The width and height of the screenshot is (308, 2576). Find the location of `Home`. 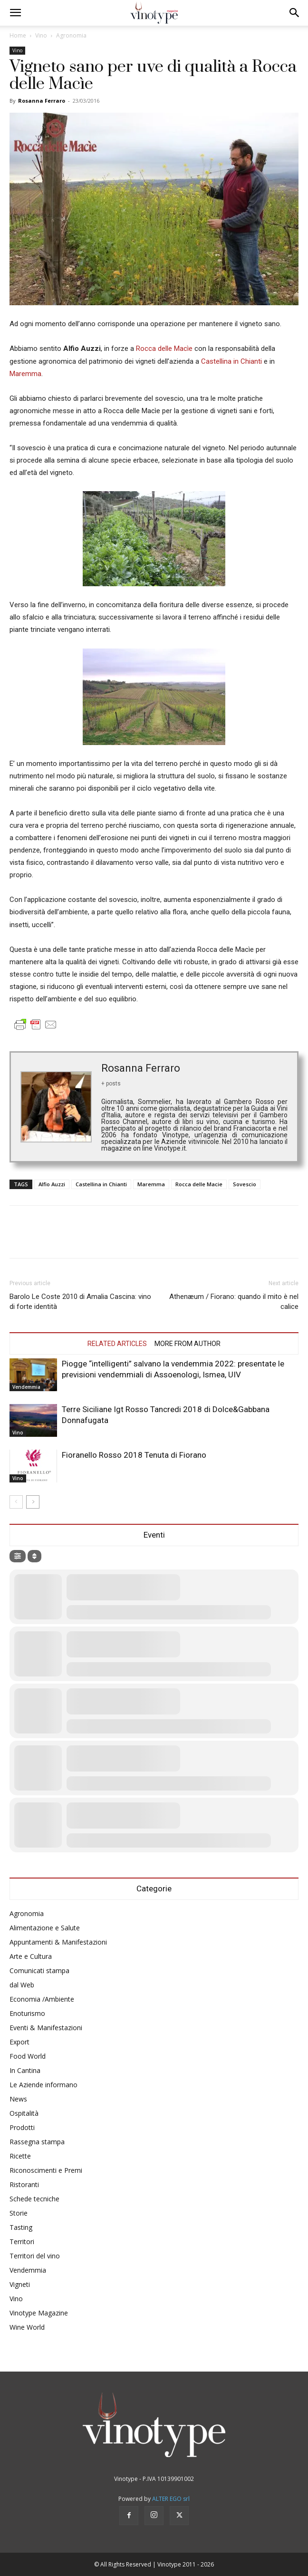

Home is located at coordinates (18, 35).